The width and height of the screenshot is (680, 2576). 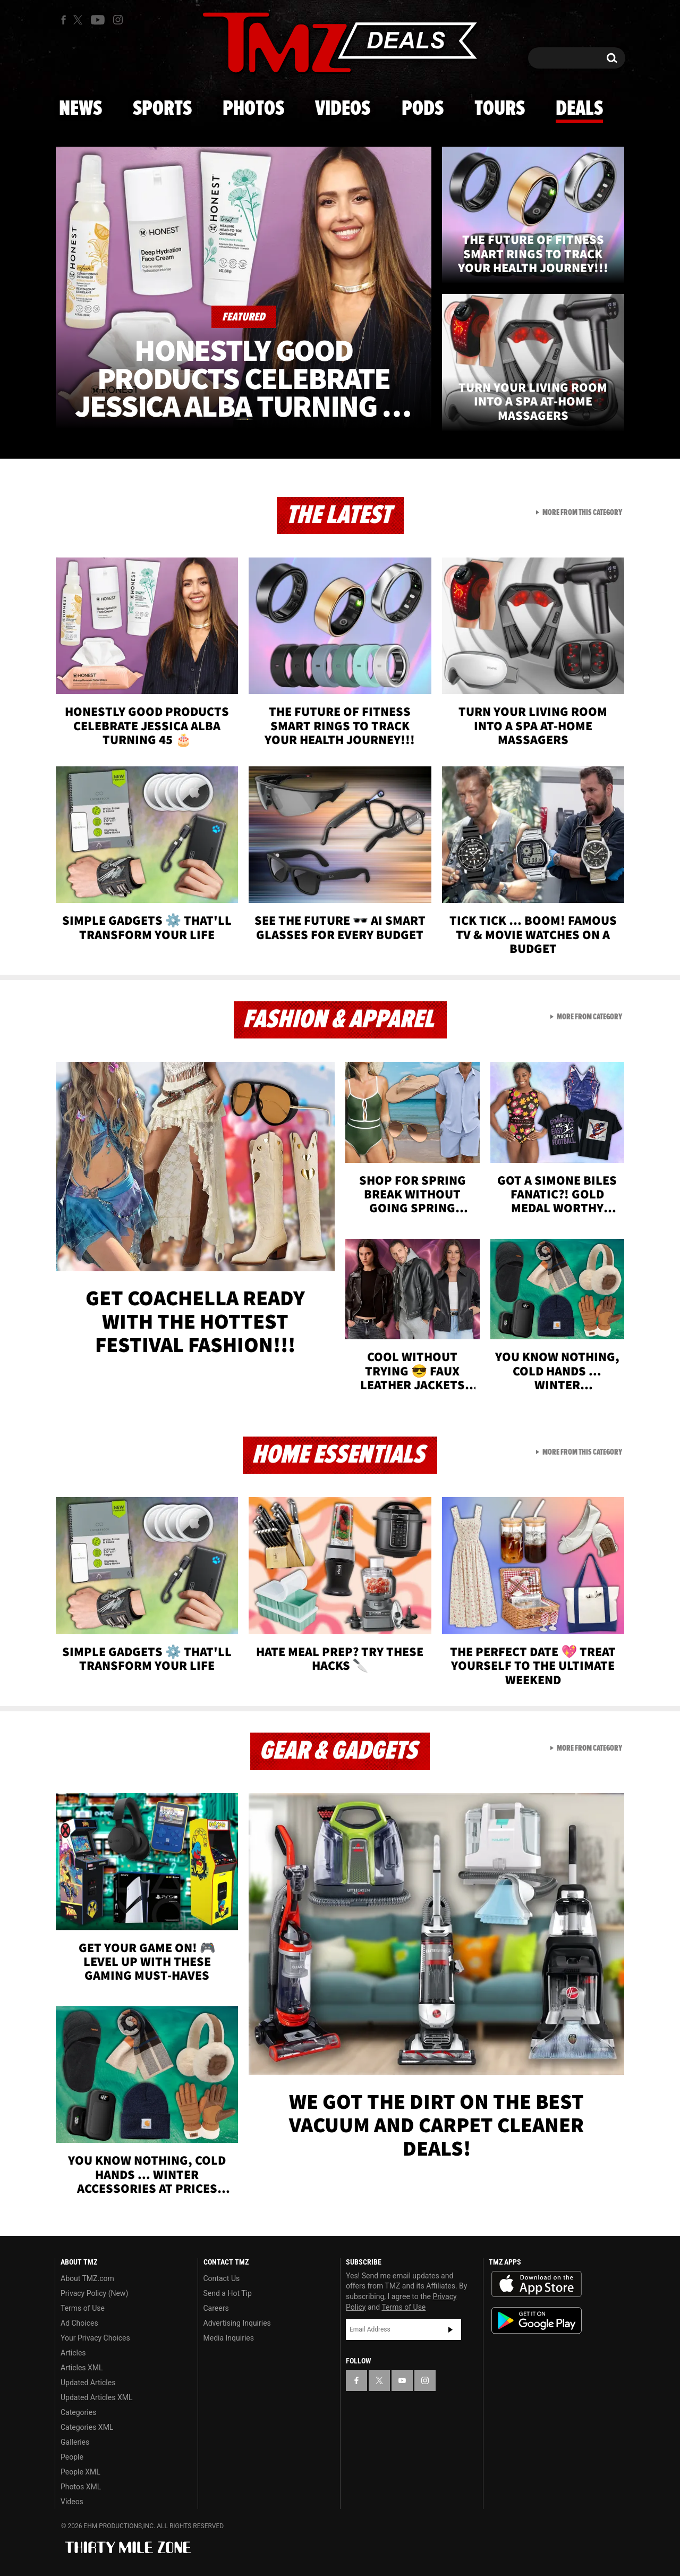 What do you see at coordinates (402, 2380) in the screenshot?
I see `[TMZ on YouTube]` at bounding box center [402, 2380].